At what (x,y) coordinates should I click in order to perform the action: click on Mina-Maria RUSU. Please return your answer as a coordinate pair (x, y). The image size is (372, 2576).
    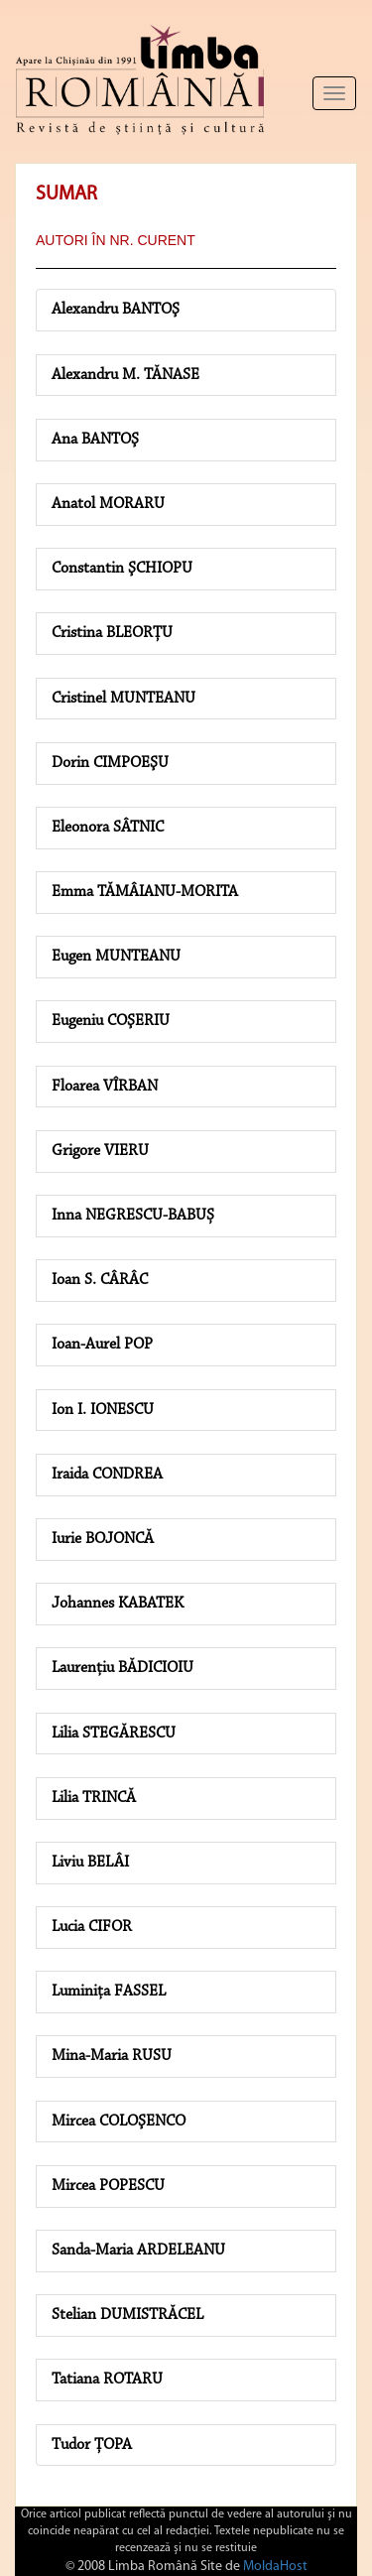
    Looking at the image, I should click on (112, 2056).